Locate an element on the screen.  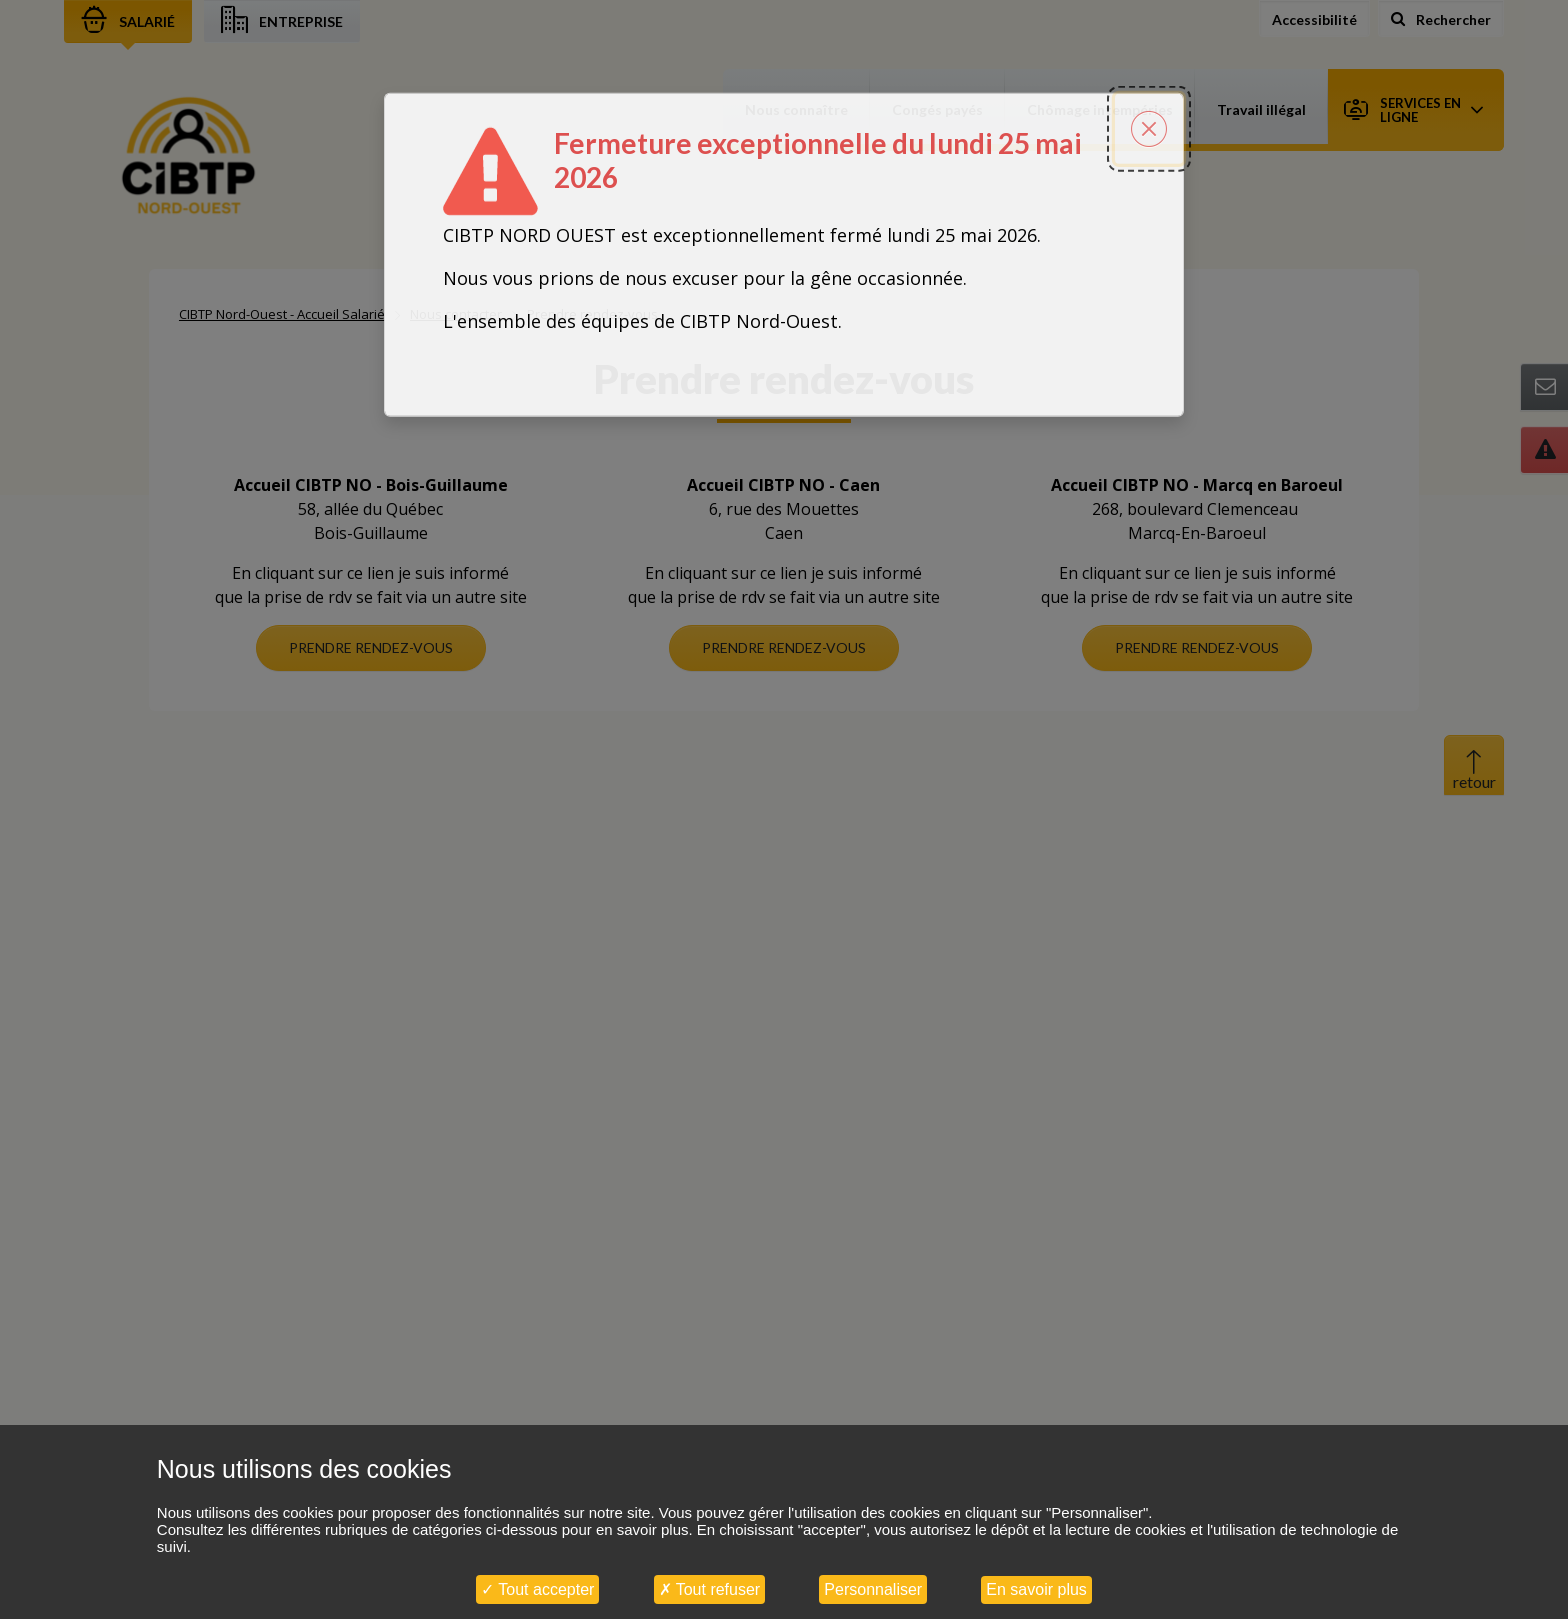
Personnaliser is located at coordinates (873, 1589).